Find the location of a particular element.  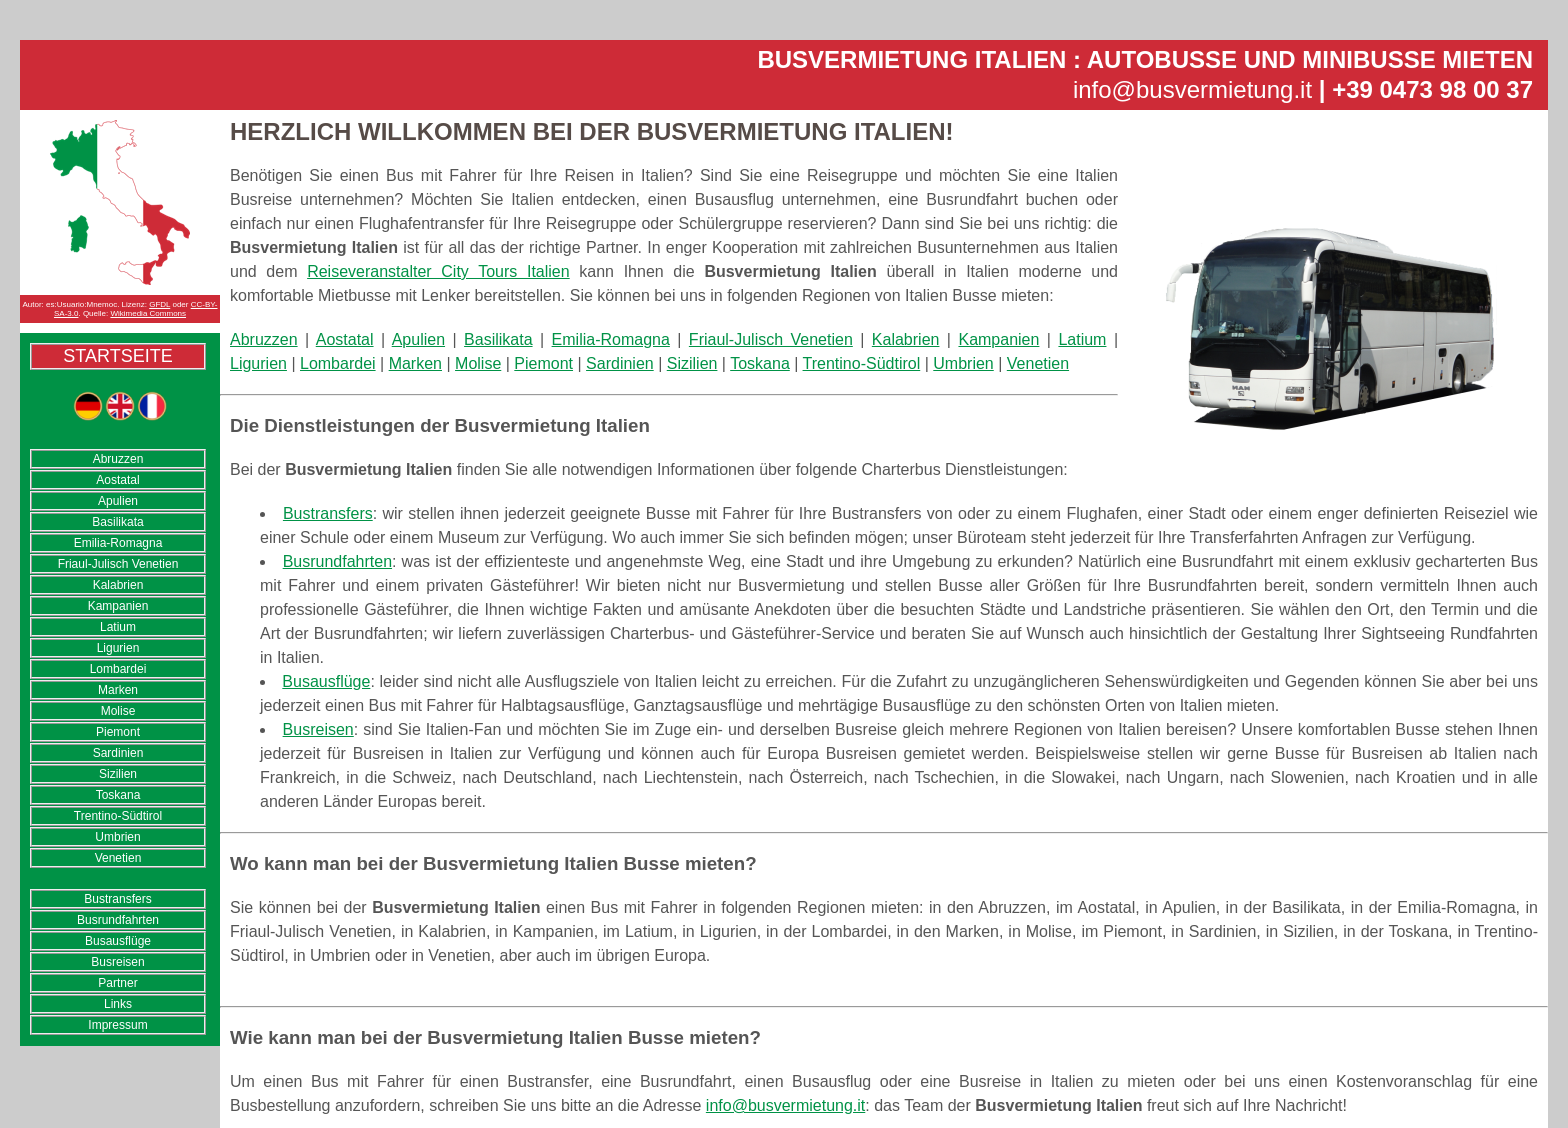

Busausflüge is located at coordinates (118, 941).